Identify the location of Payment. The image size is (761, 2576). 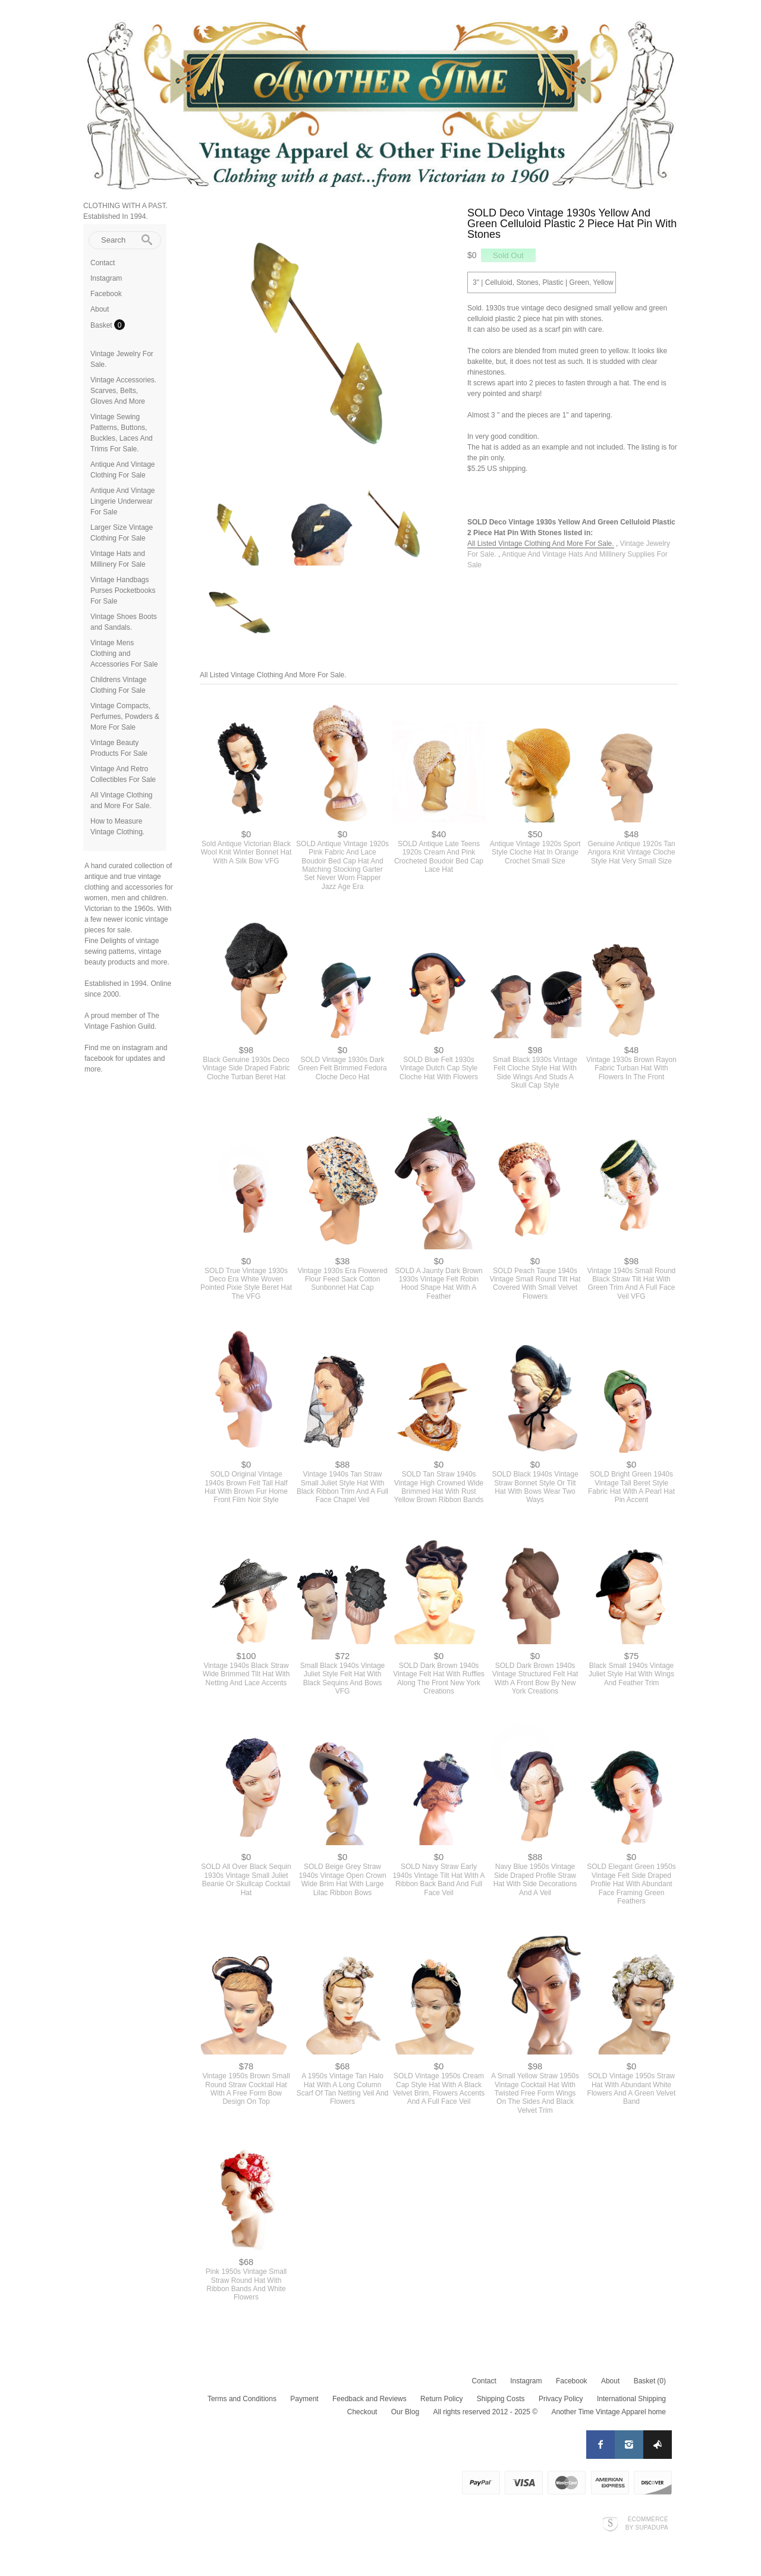
(304, 2399).